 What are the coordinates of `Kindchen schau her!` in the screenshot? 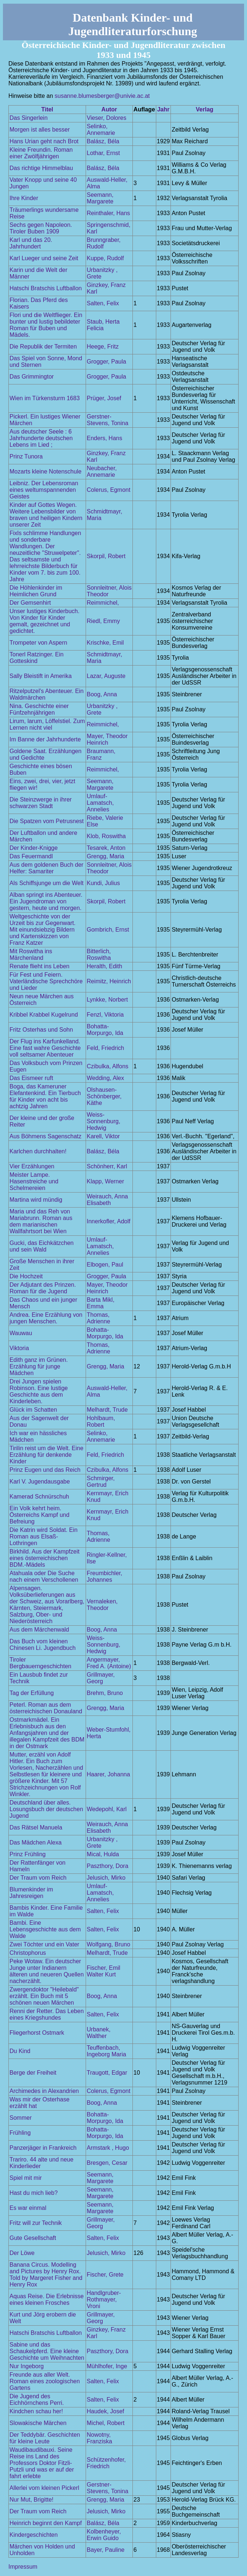 It's located at (36, 2411).